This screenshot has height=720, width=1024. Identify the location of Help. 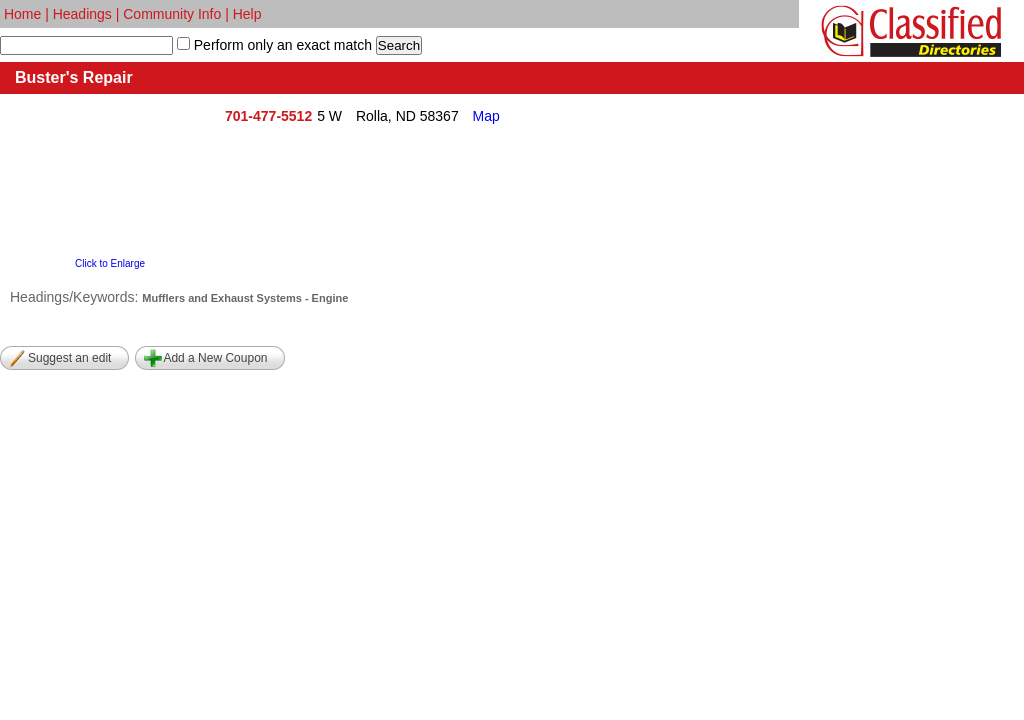
(247, 14).